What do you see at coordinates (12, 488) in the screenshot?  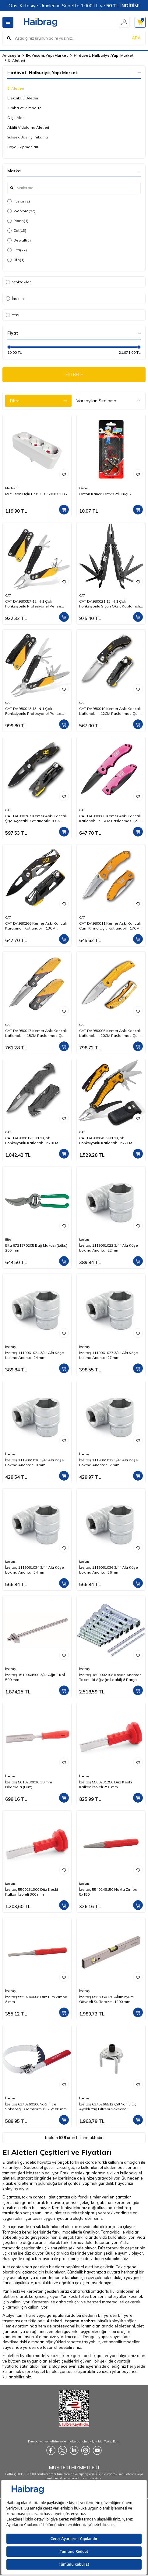 I see `Mutlusan` at bounding box center [12, 488].